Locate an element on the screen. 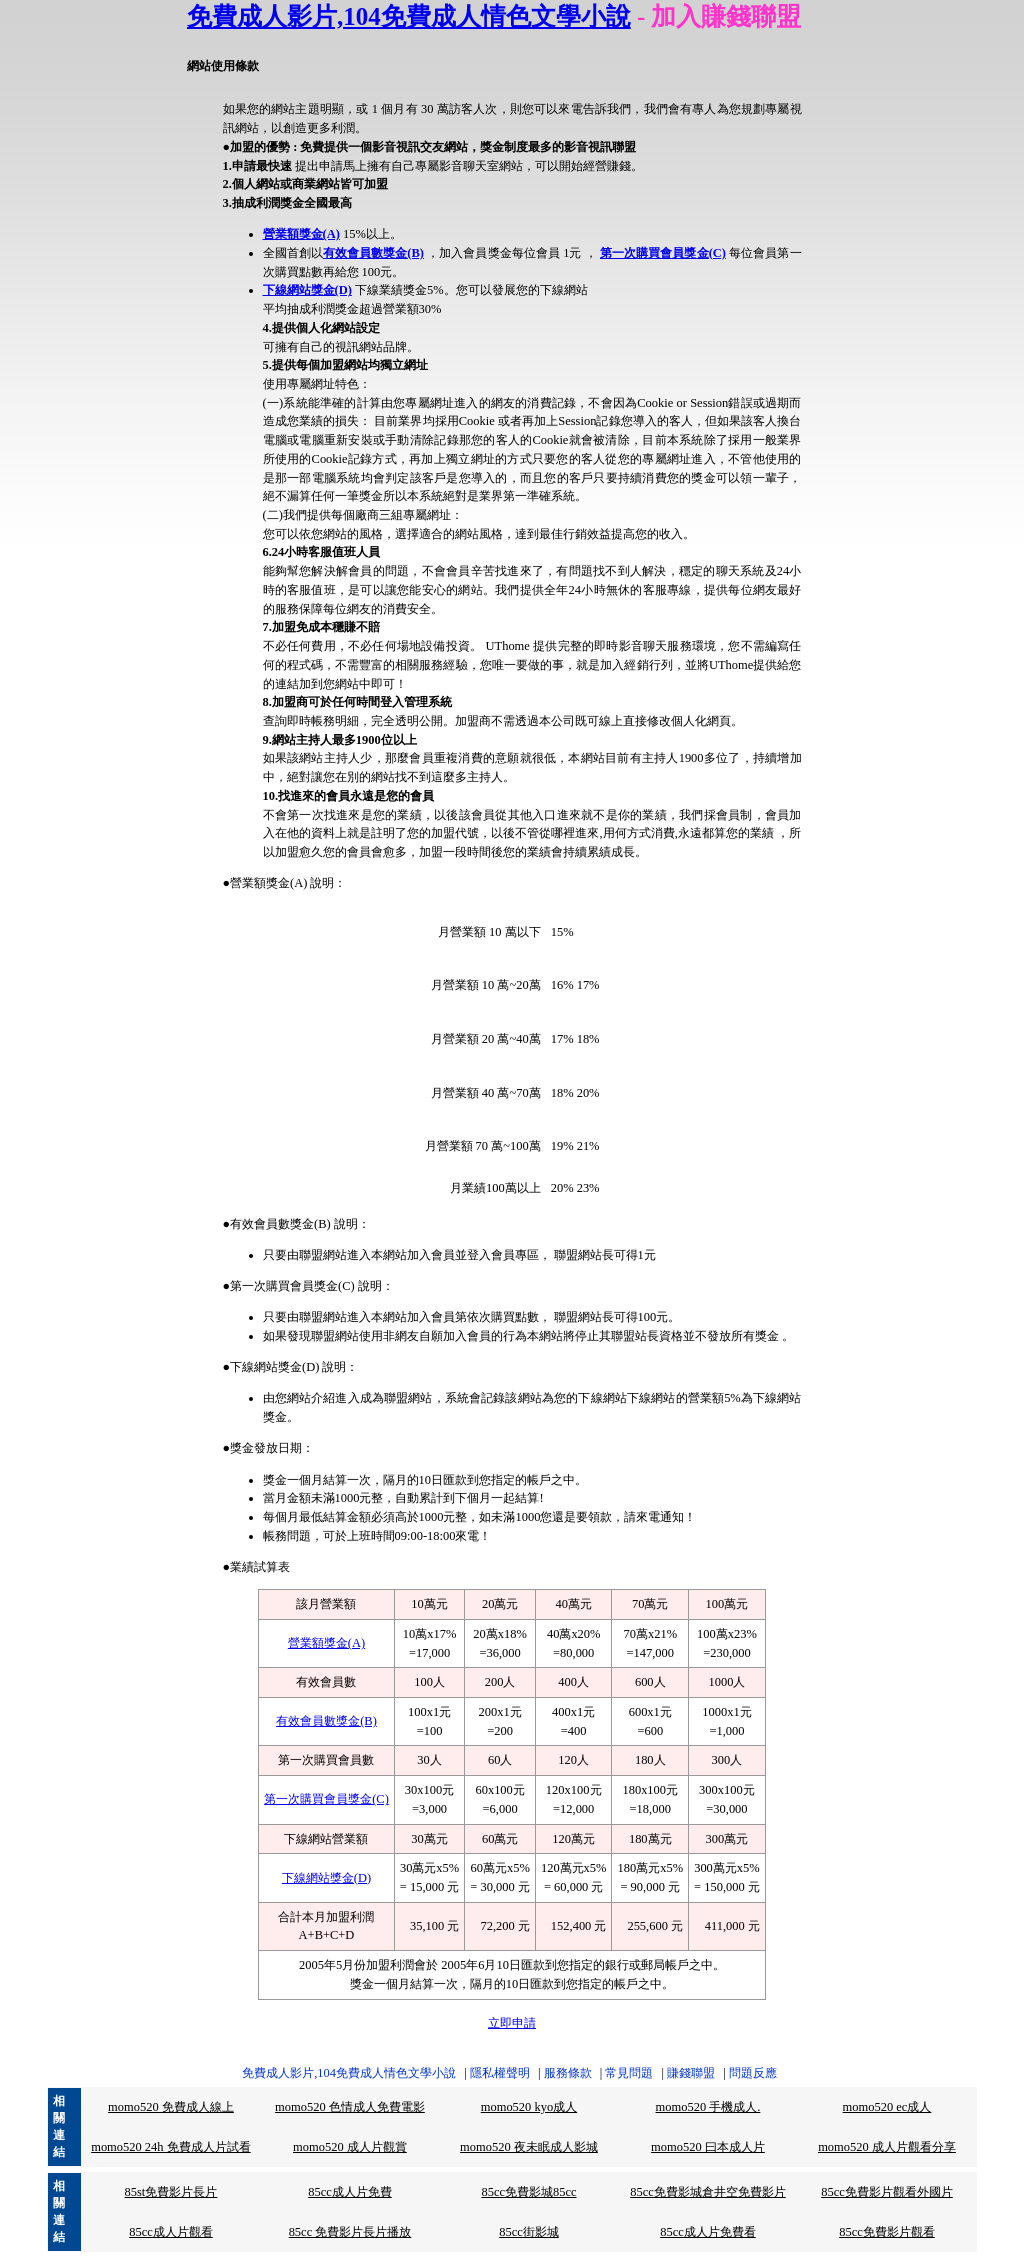 The height and width of the screenshot is (2257, 1024). momo520 成人片觀賞 is located at coordinates (350, 2147).